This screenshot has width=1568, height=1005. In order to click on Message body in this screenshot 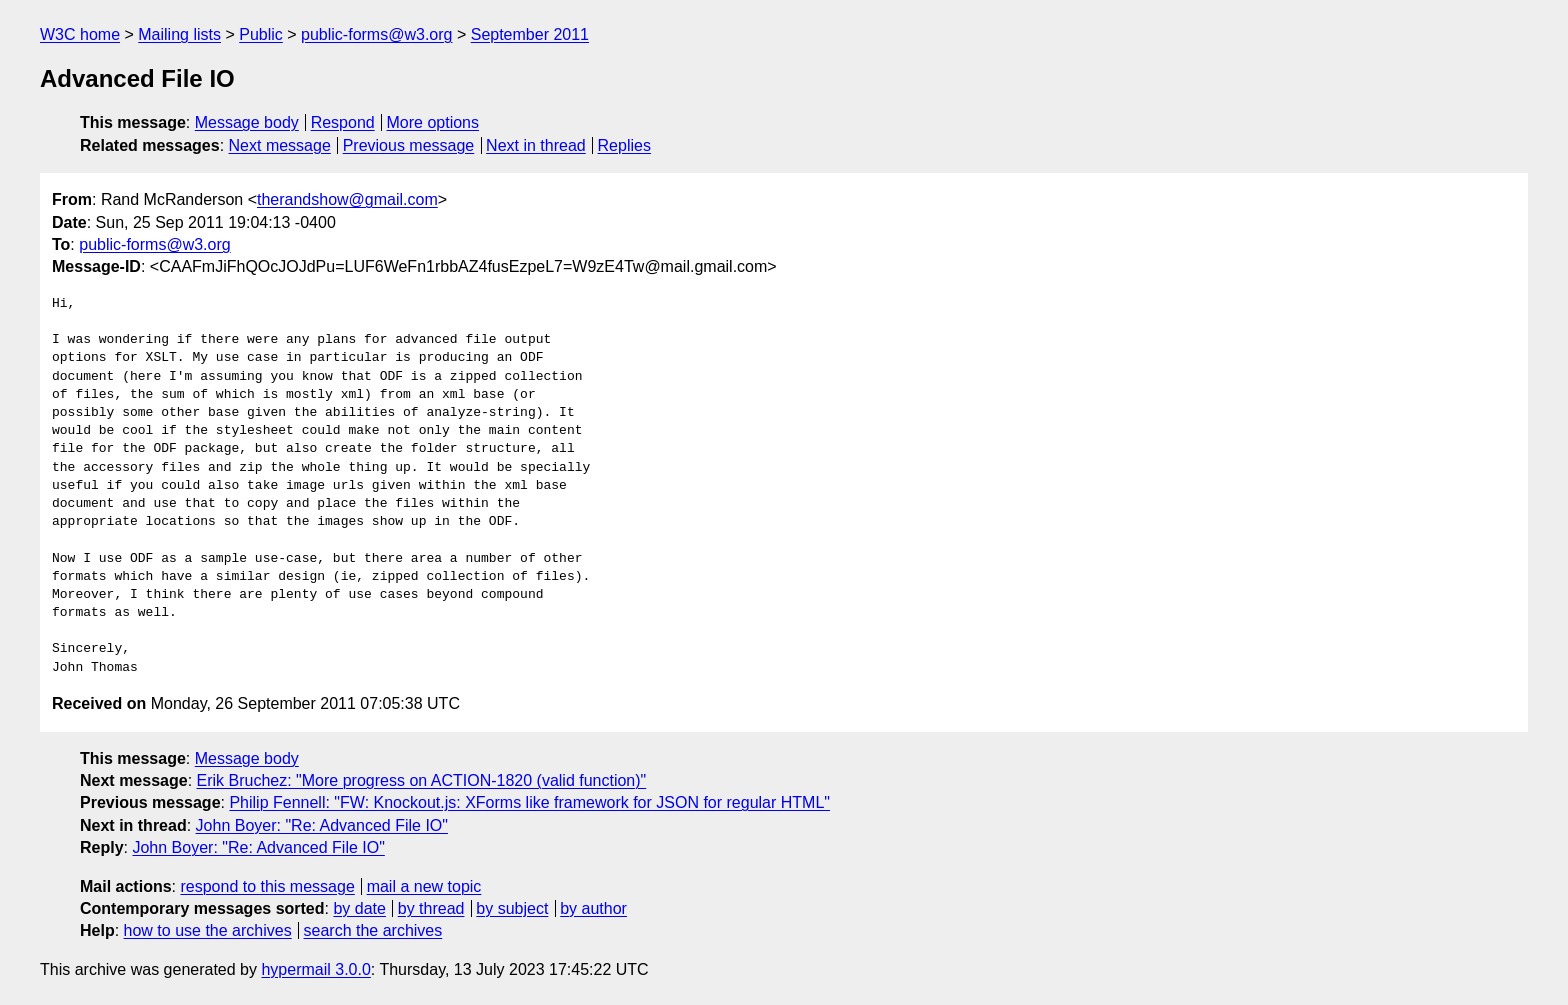, I will do `click(247, 122)`.